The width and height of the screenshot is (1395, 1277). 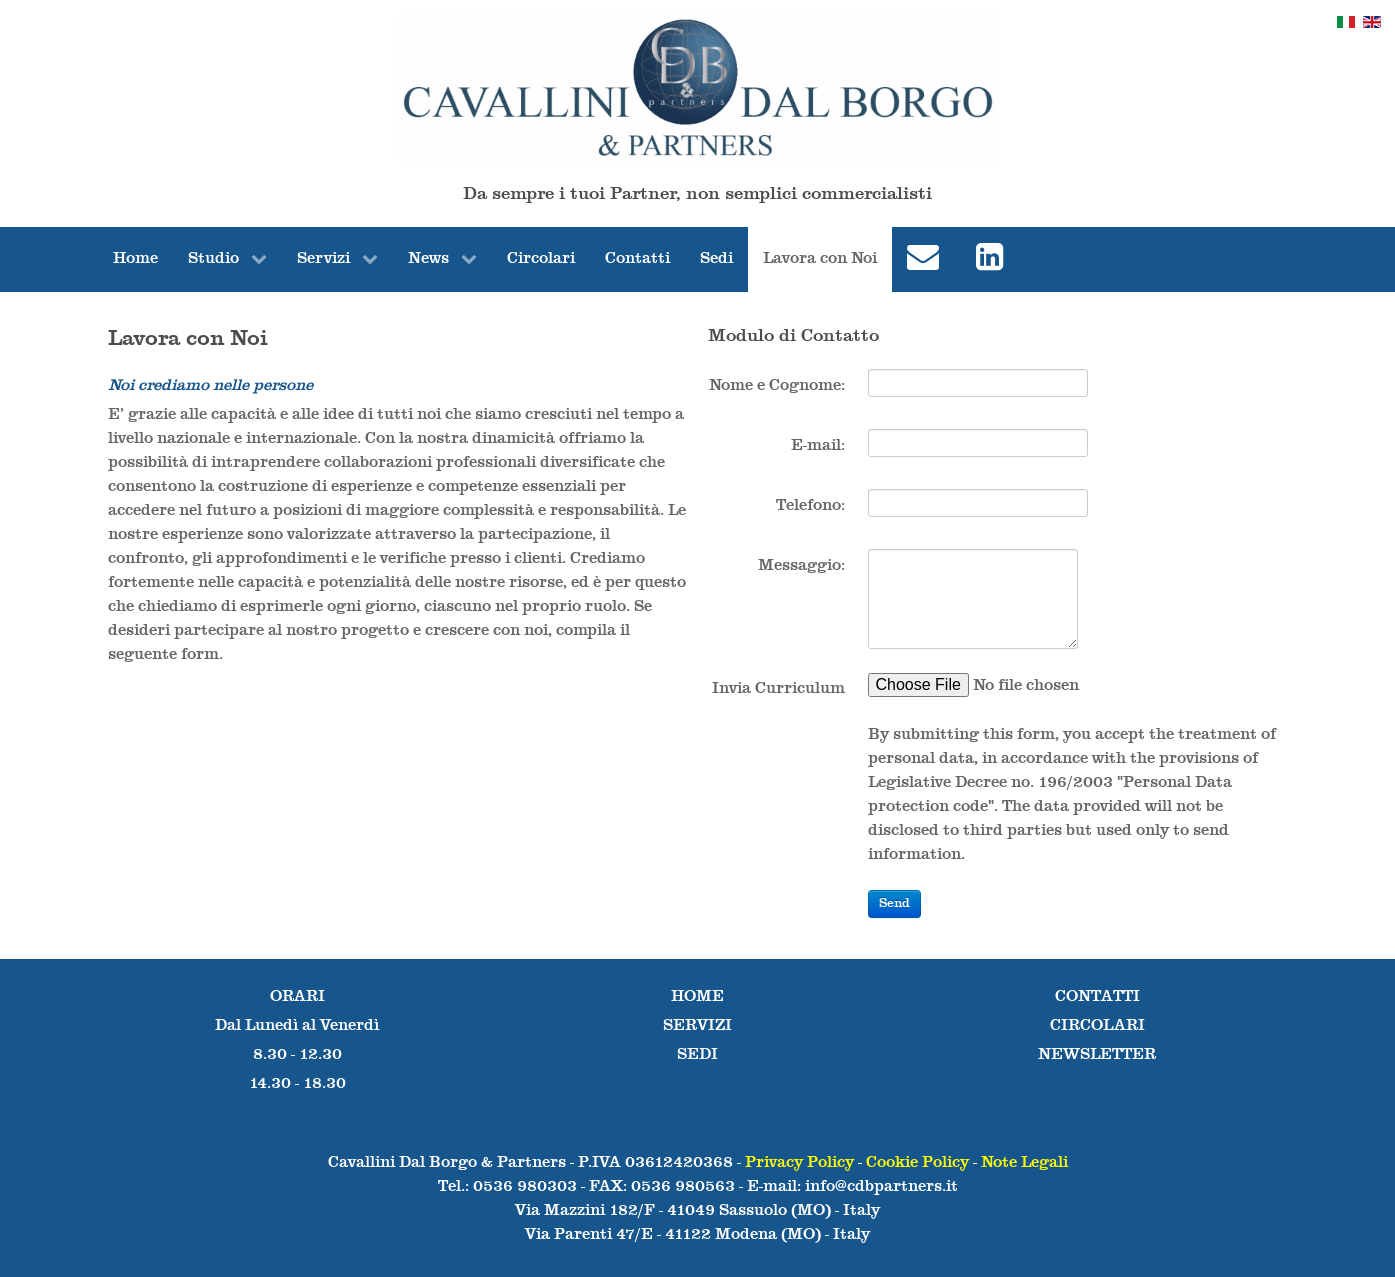 What do you see at coordinates (1097, 1026) in the screenshot?
I see `CIRCOLARI` at bounding box center [1097, 1026].